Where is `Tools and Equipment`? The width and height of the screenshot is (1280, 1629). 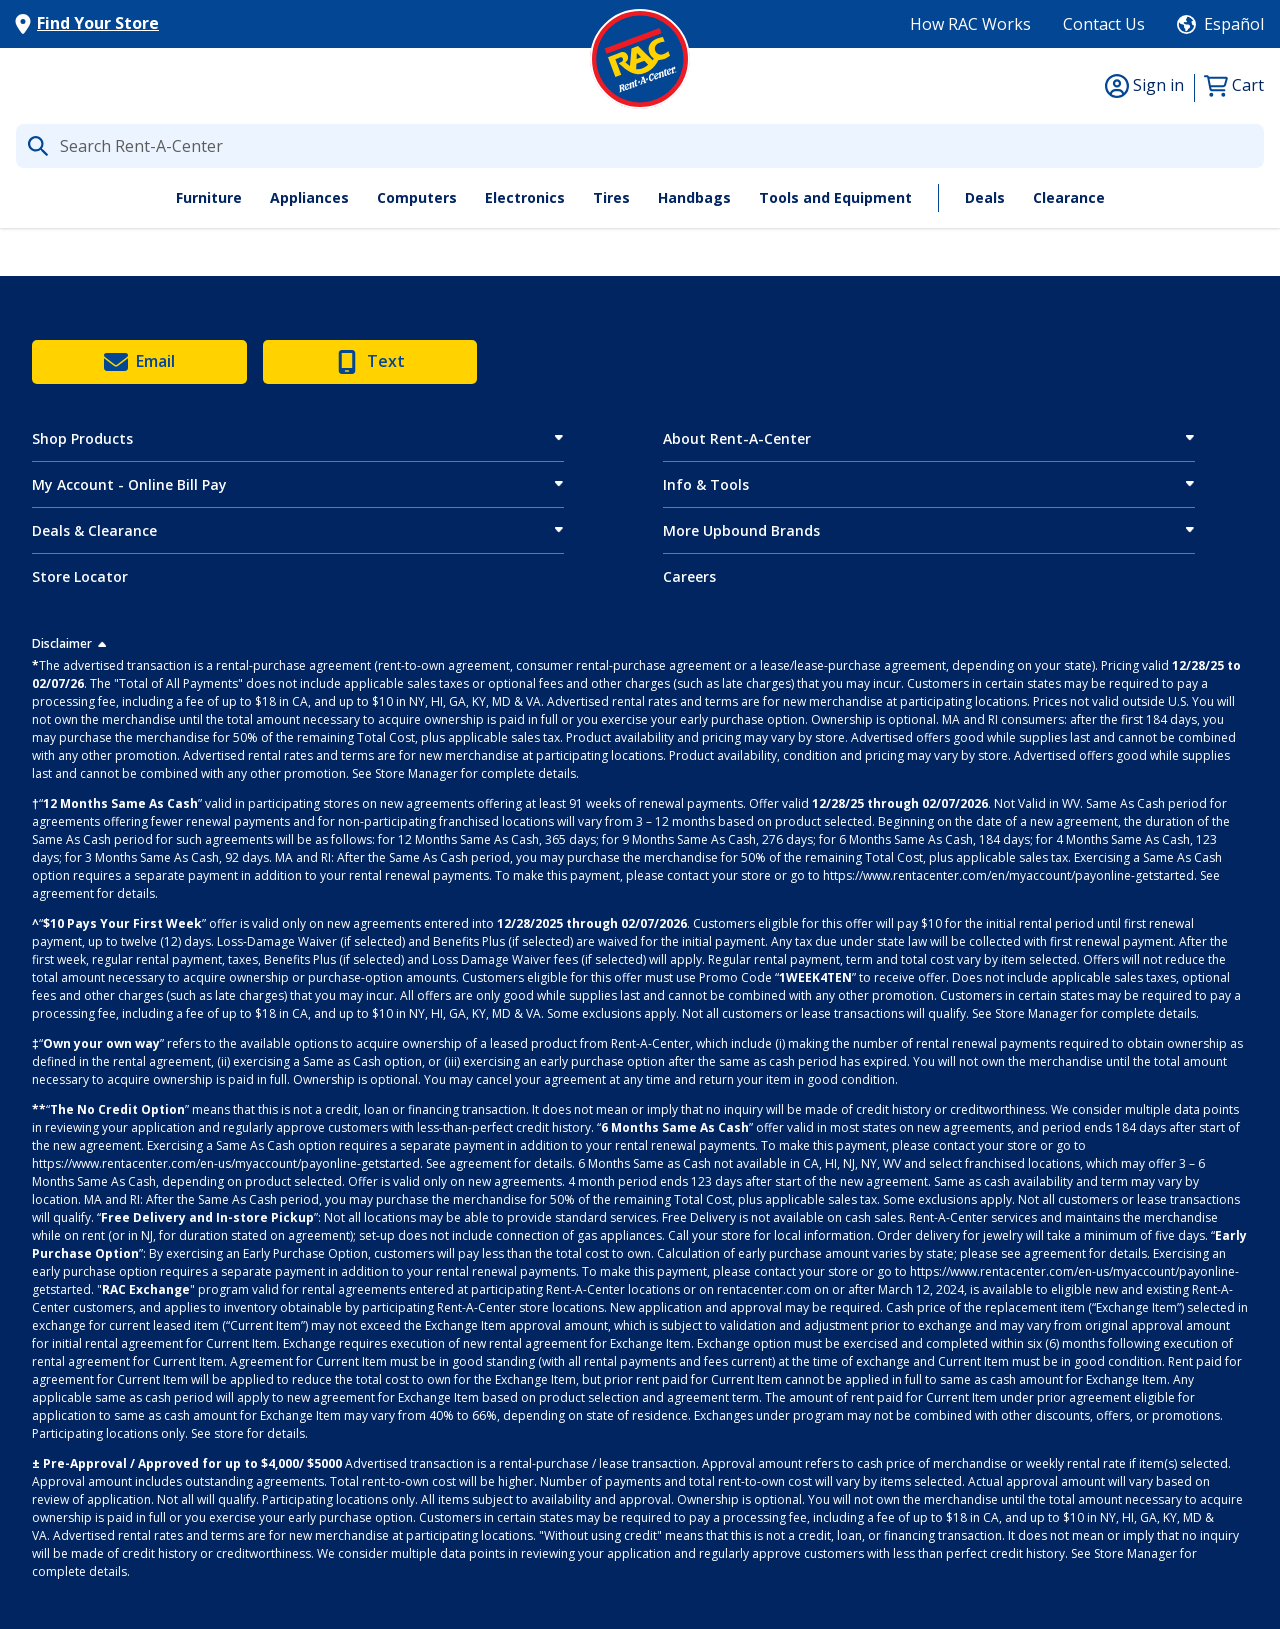
Tools and Equipment is located at coordinates (835, 197).